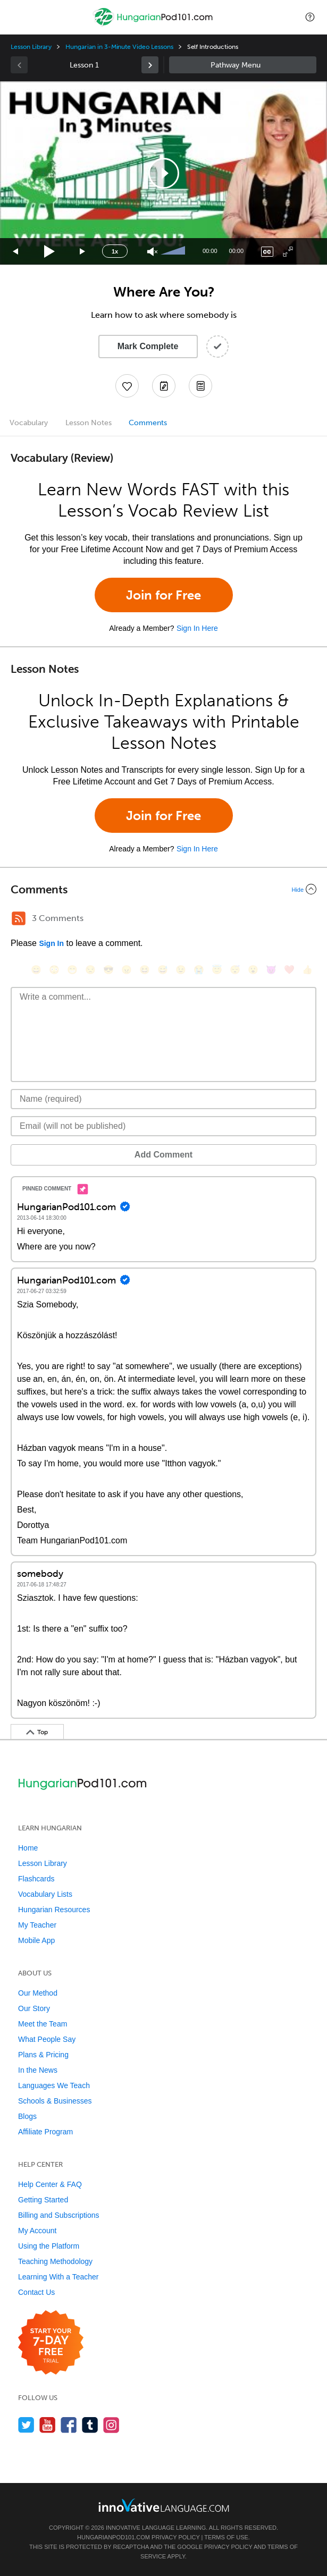 The width and height of the screenshot is (327, 2576). Describe the element at coordinates (113, 2537) in the screenshot. I see `HungarianPod101.com` at that location.